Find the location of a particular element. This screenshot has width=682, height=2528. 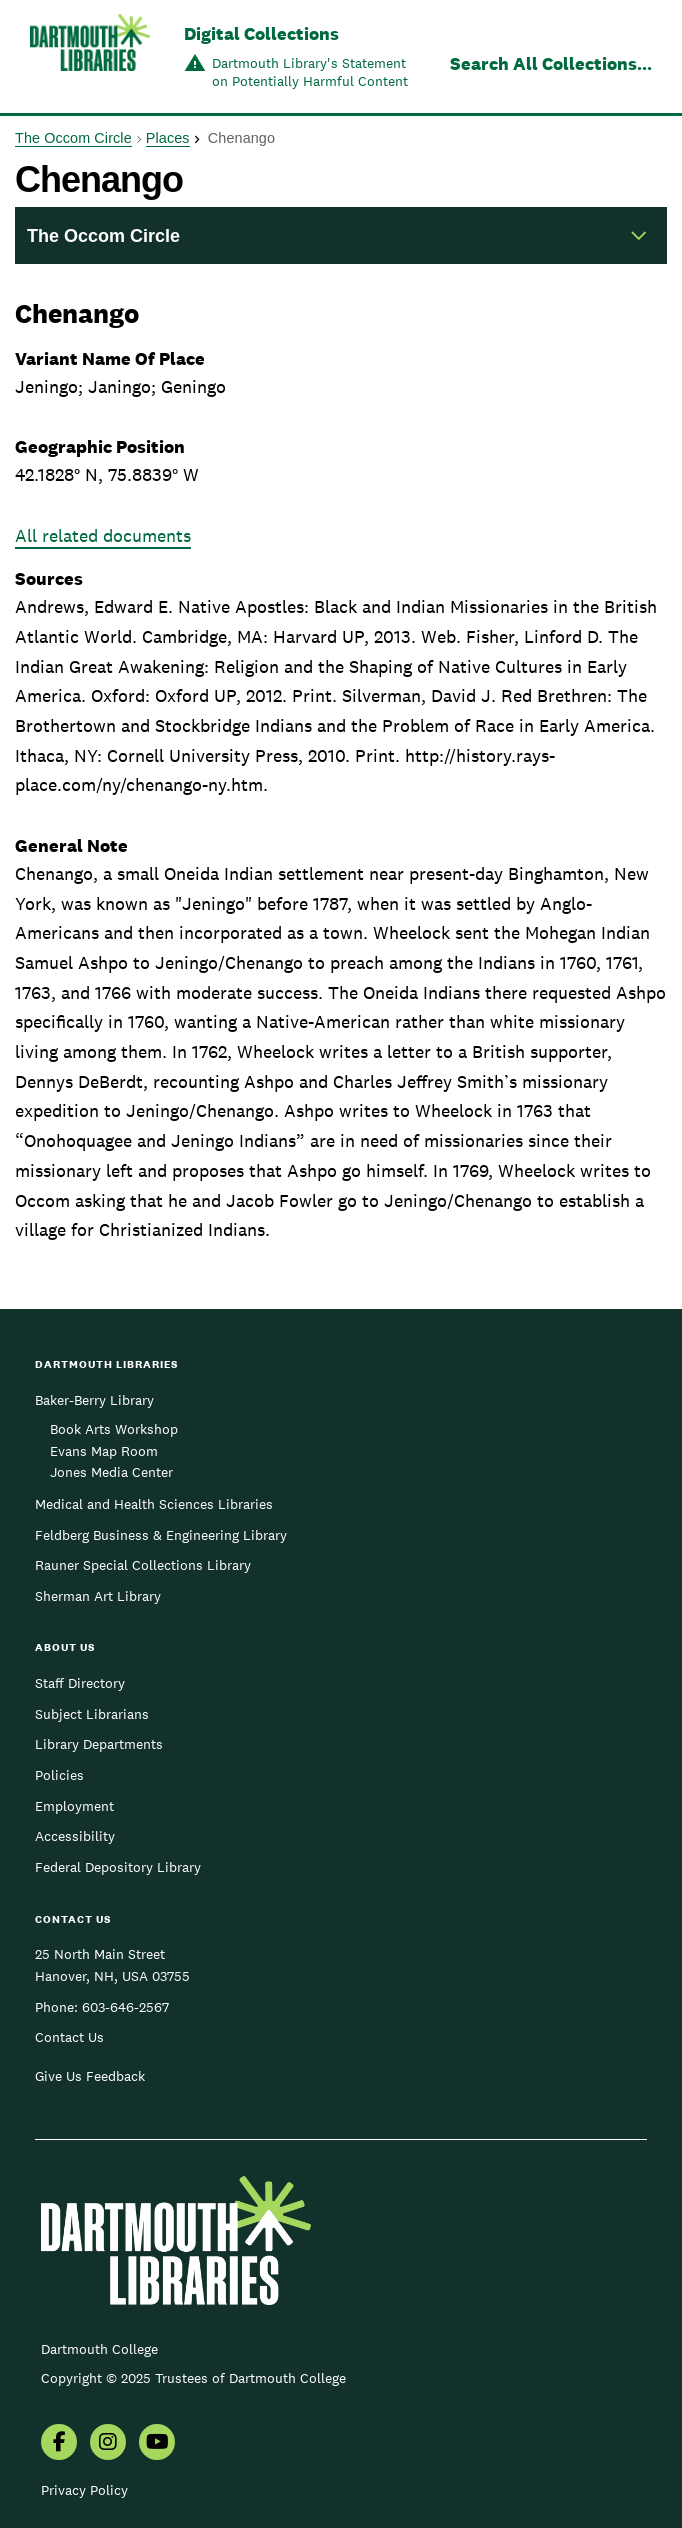

Baker-Berry Library is located at coordinates (94, 1400).